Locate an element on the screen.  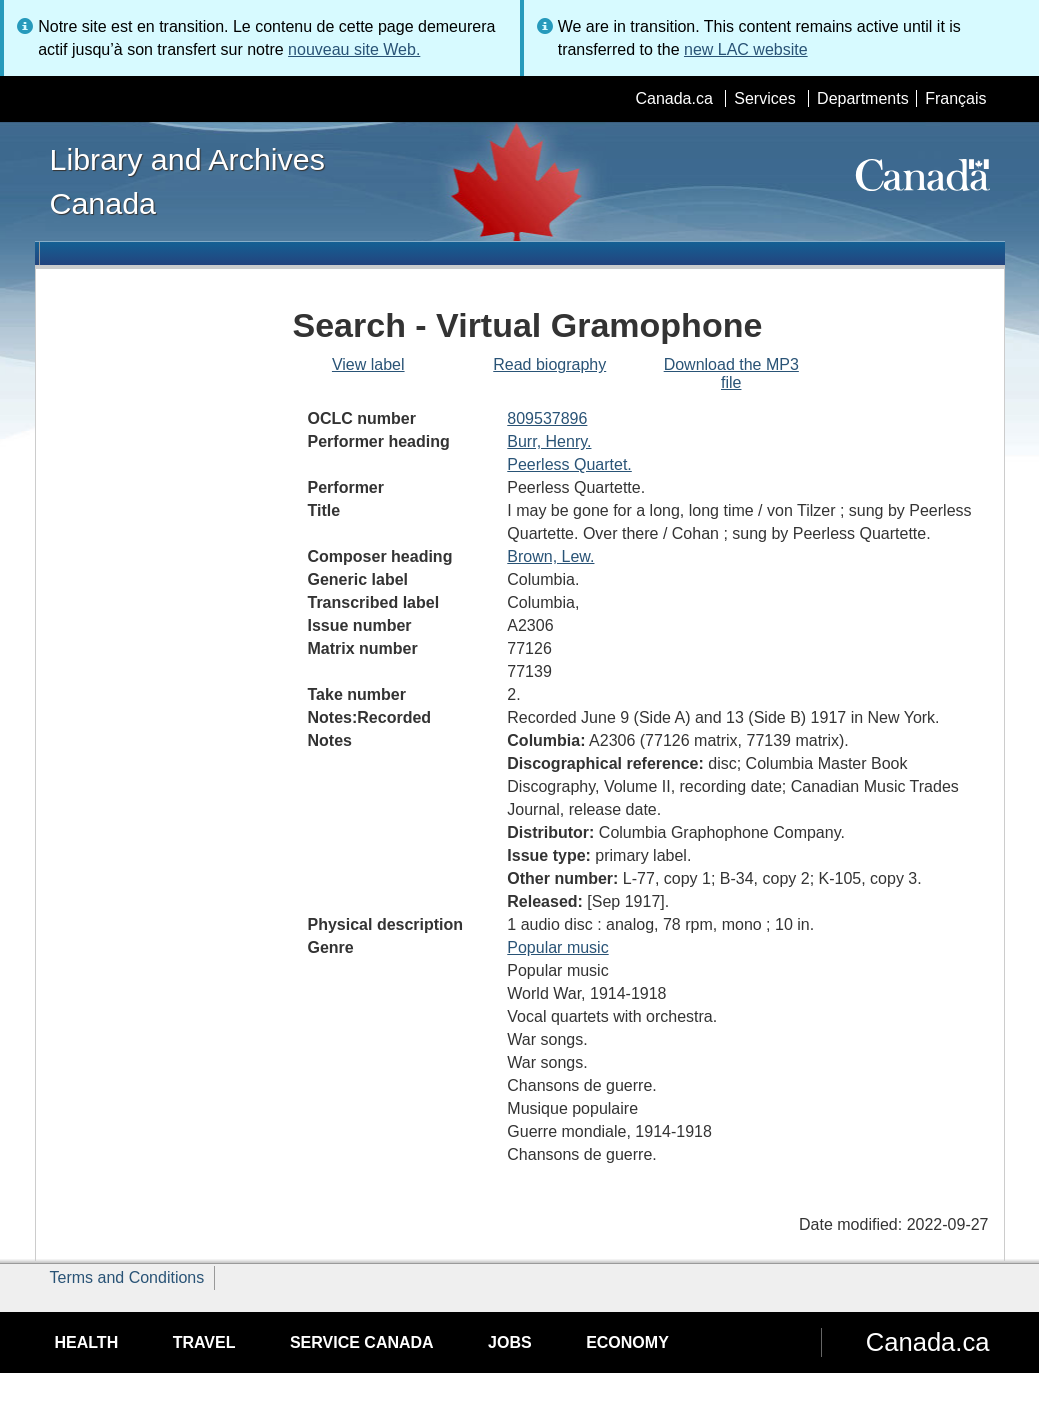
809537896 is located at coordinates (547, 418).